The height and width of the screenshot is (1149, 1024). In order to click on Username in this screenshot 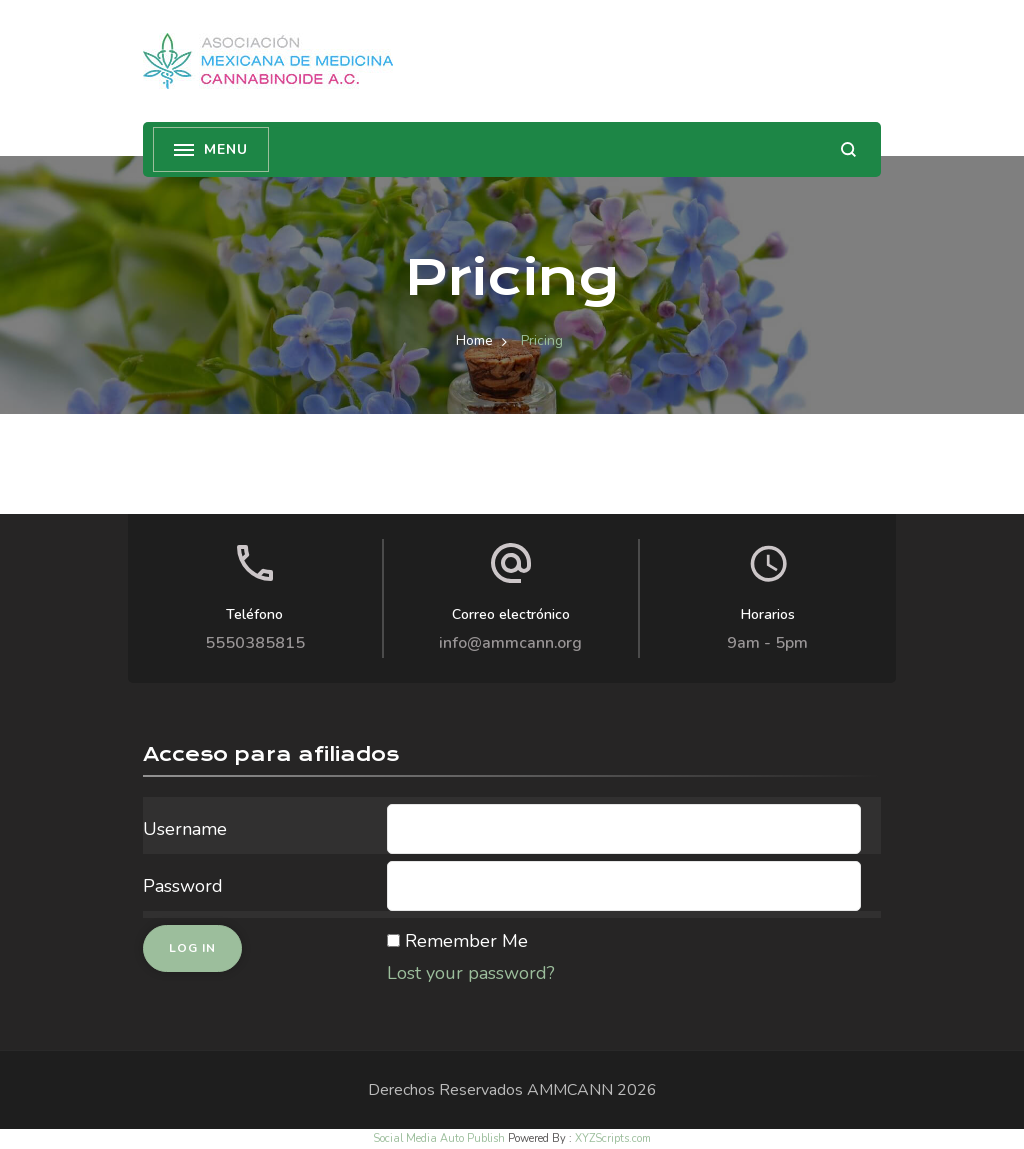, I will do `click(185, 829)`.